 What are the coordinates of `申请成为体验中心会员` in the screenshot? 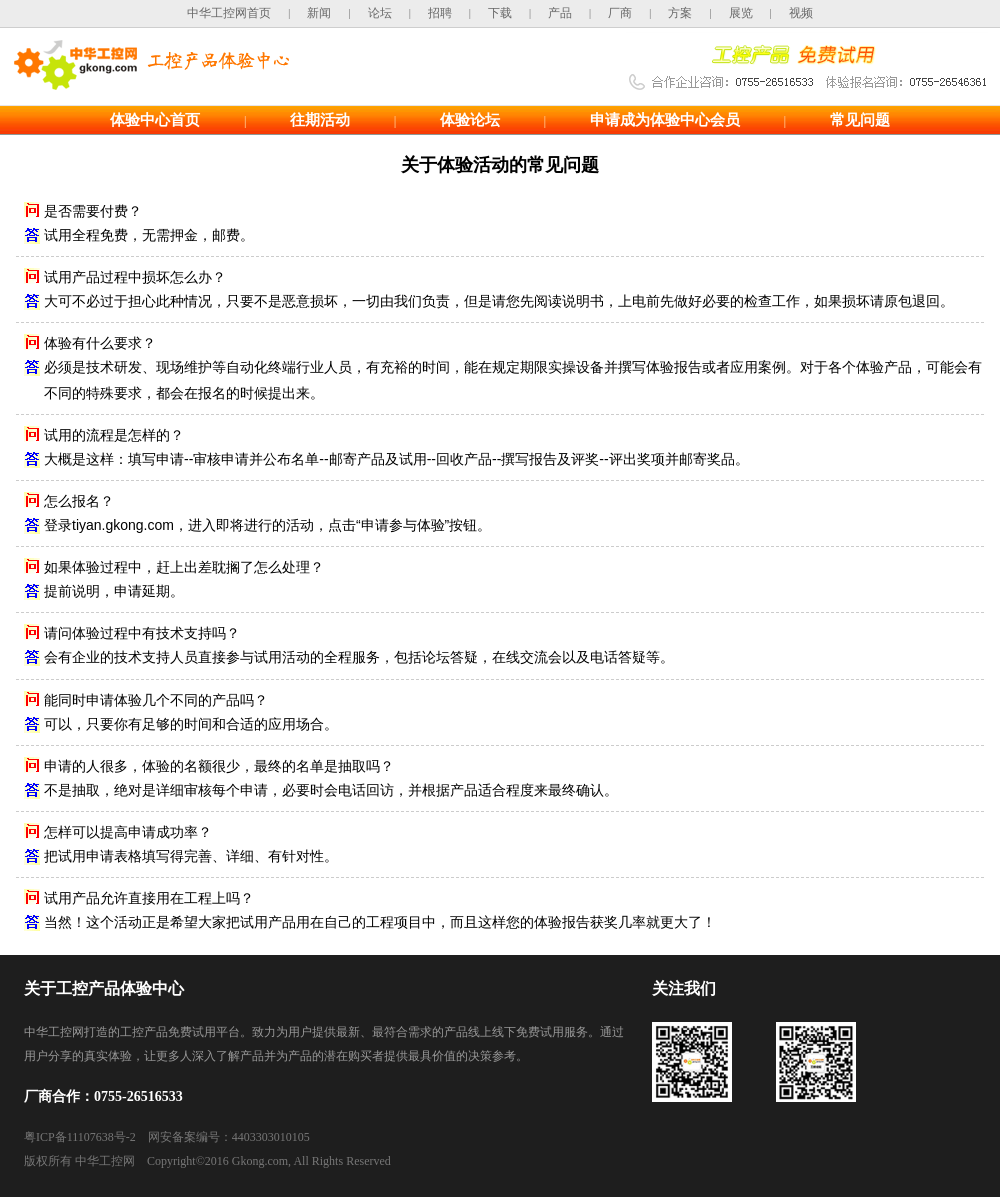 It's located at (665, 119).